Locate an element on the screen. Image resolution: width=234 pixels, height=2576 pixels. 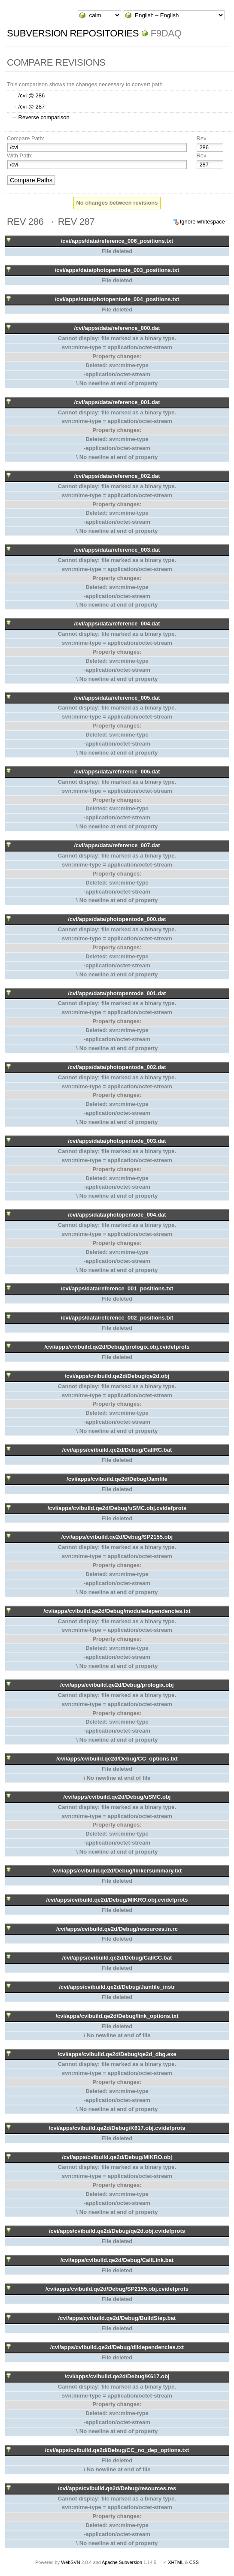
/cvi/apps/data/reference_002.dat is located at coordinates (117, 476).